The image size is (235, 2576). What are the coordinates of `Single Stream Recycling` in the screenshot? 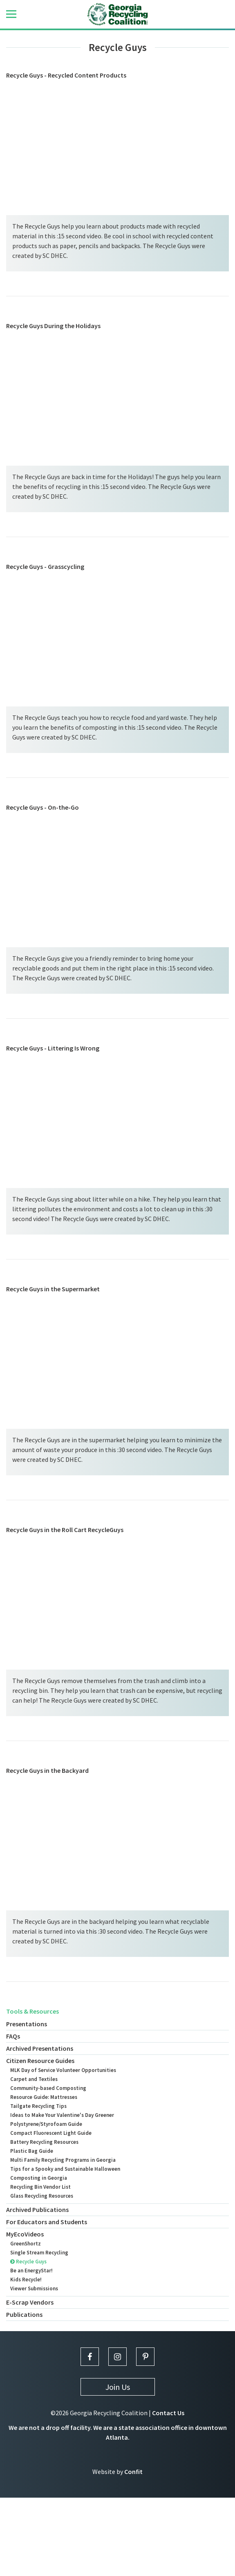 It's located at (39, 2252).